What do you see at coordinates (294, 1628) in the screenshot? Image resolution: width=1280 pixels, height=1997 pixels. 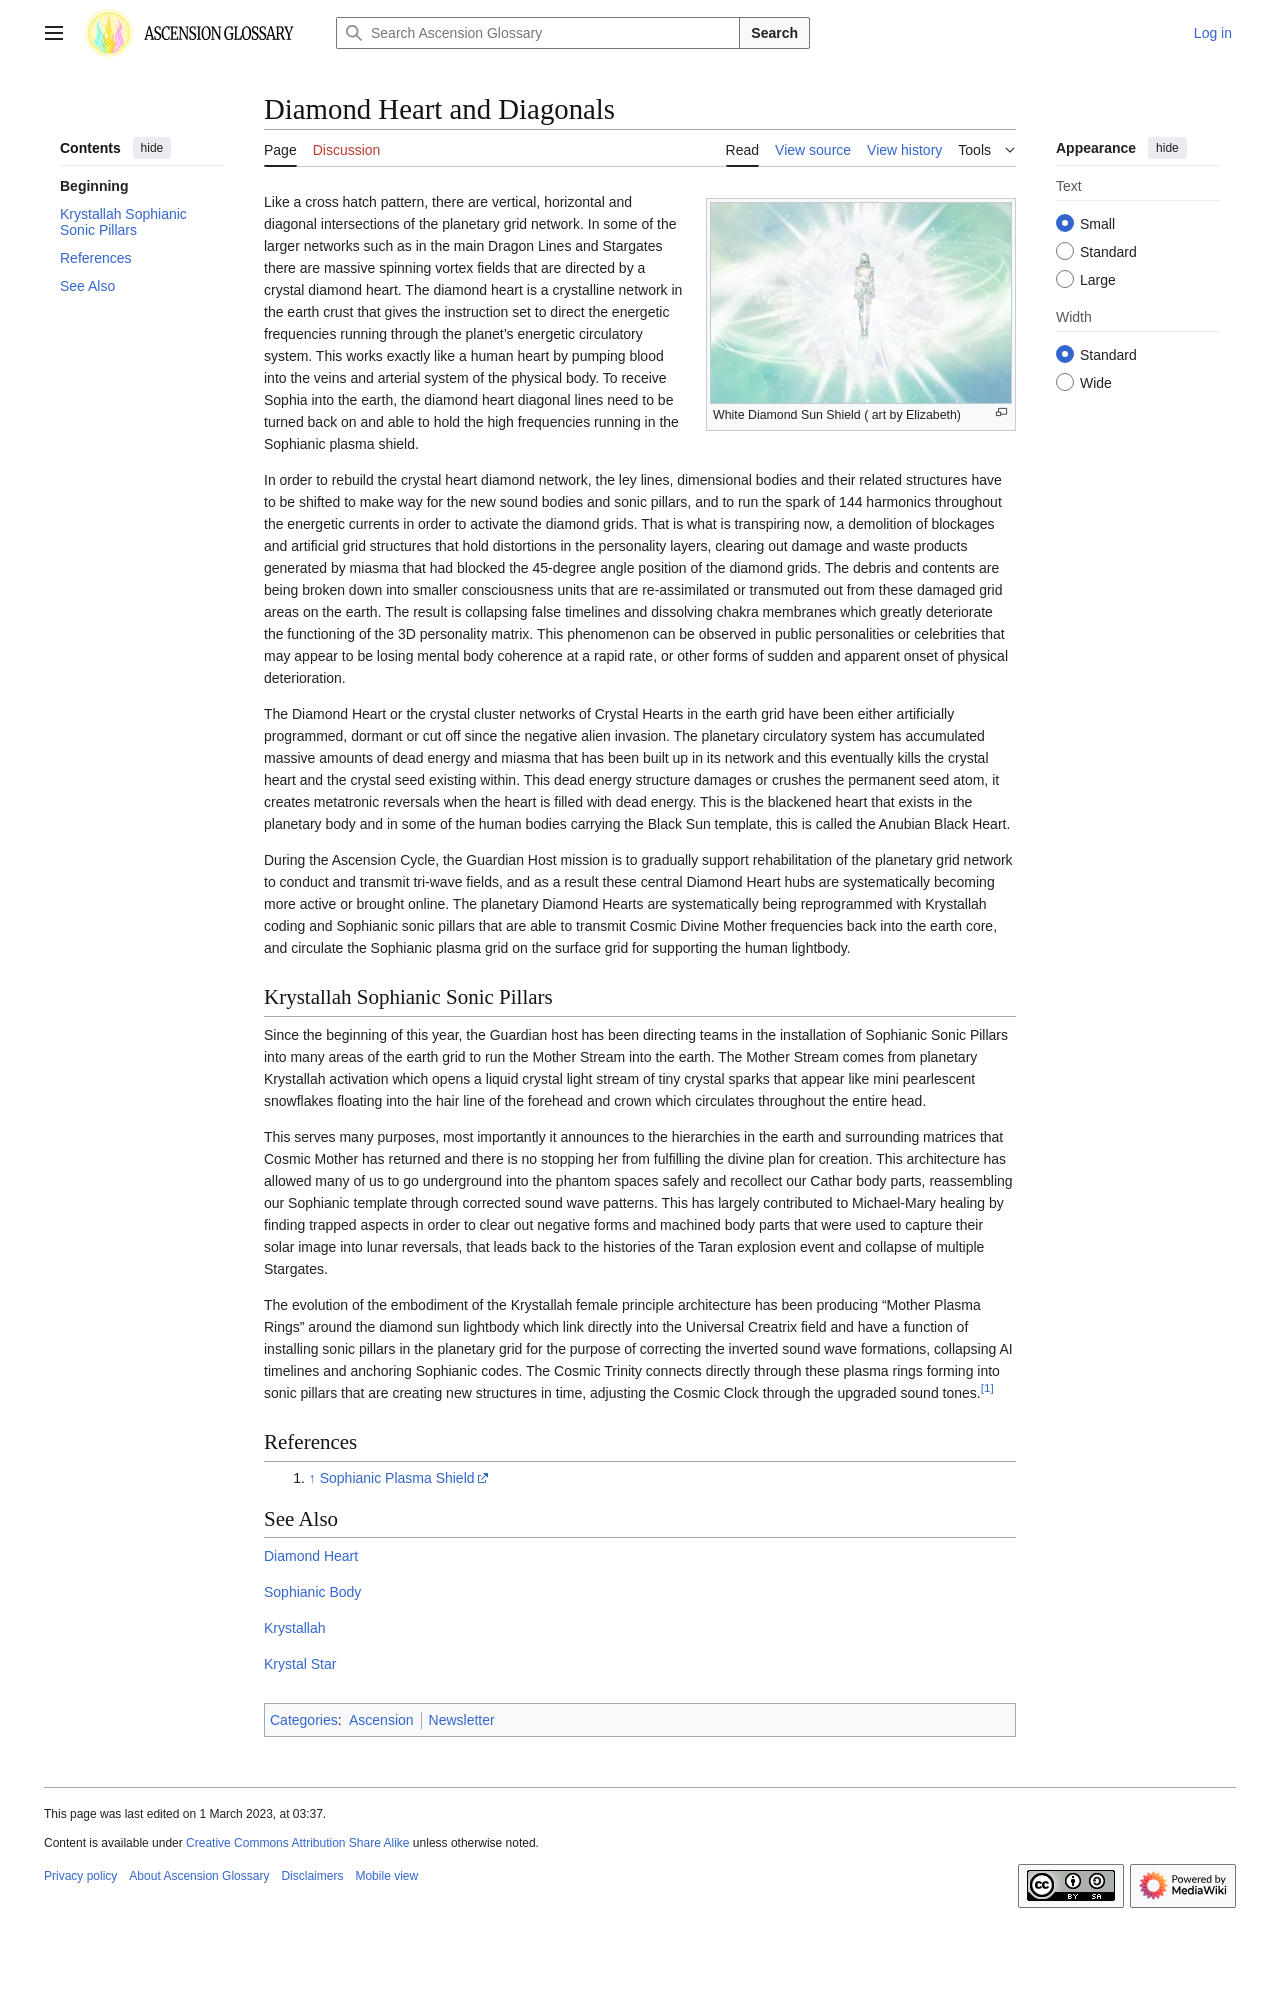 I see `Krystallah` at bounding box center [294, 1628].